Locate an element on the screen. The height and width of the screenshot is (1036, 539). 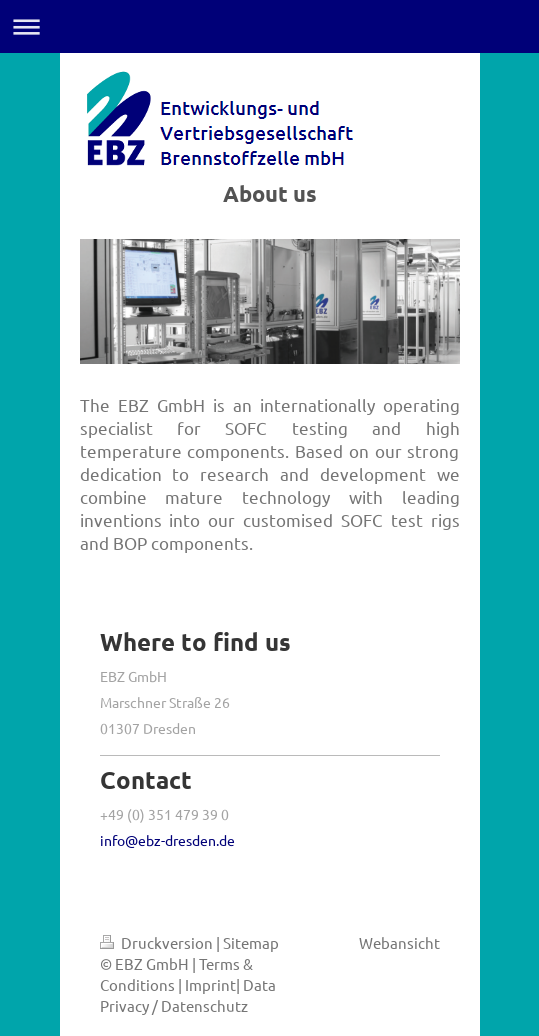
Webansicht is located at coordinates (399, 942).